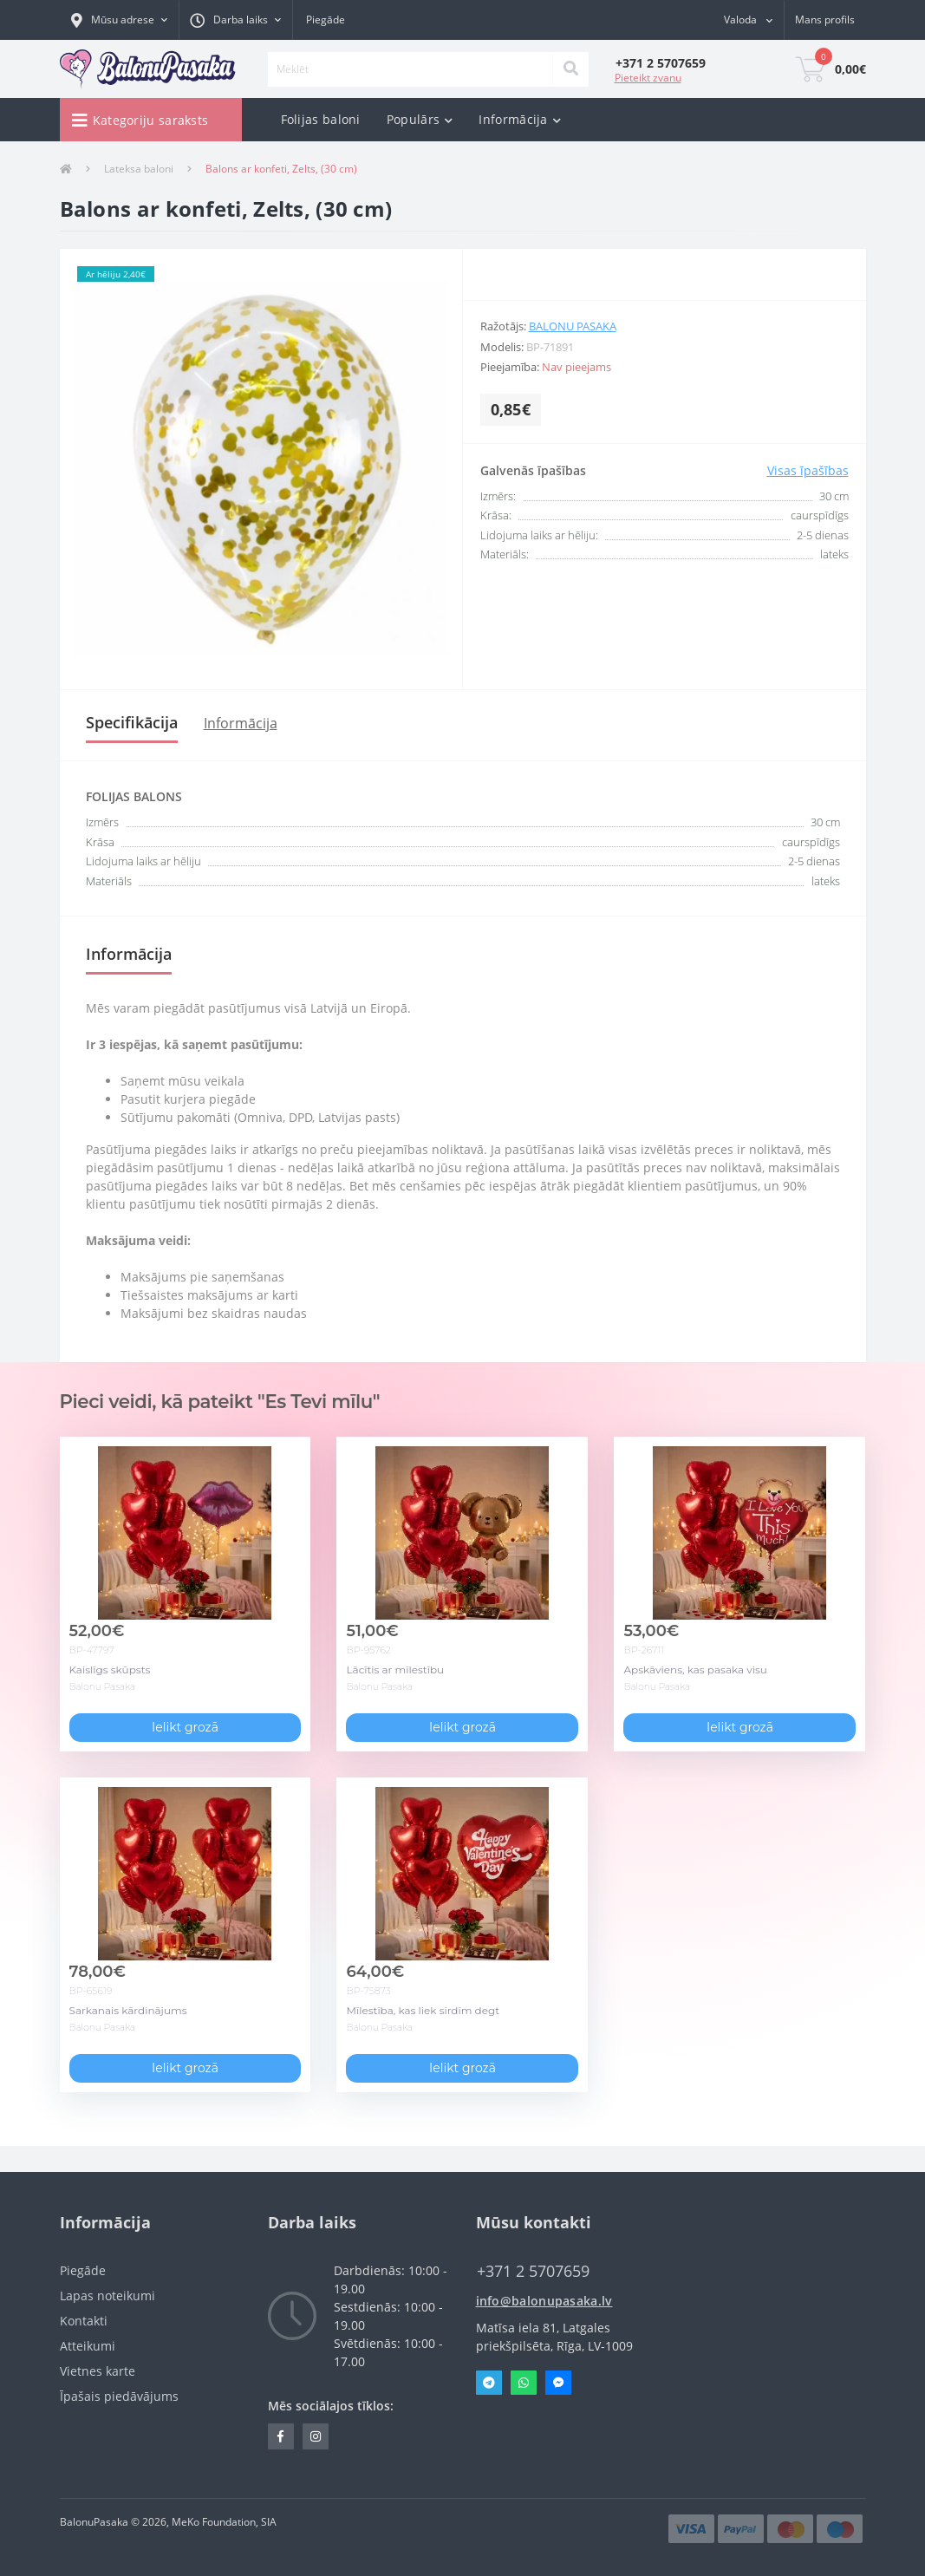 Image resolution: width=925 pixels, height=2576 pixels. I want to click on Vietnes karte, so click(97, 2371).